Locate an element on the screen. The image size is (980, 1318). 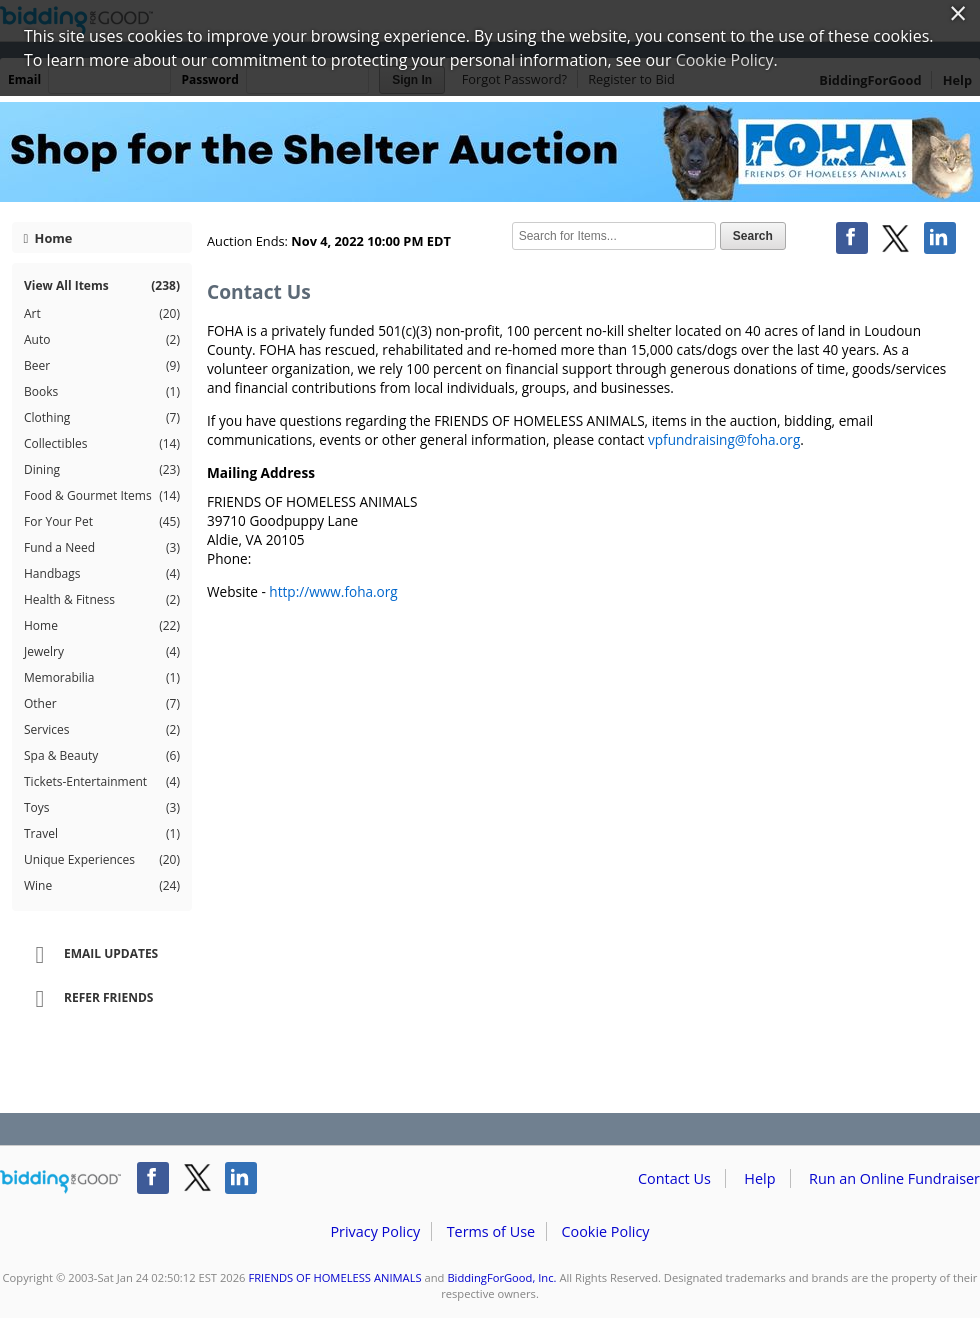
Health & Fitness is located at coordinates (102, 600).